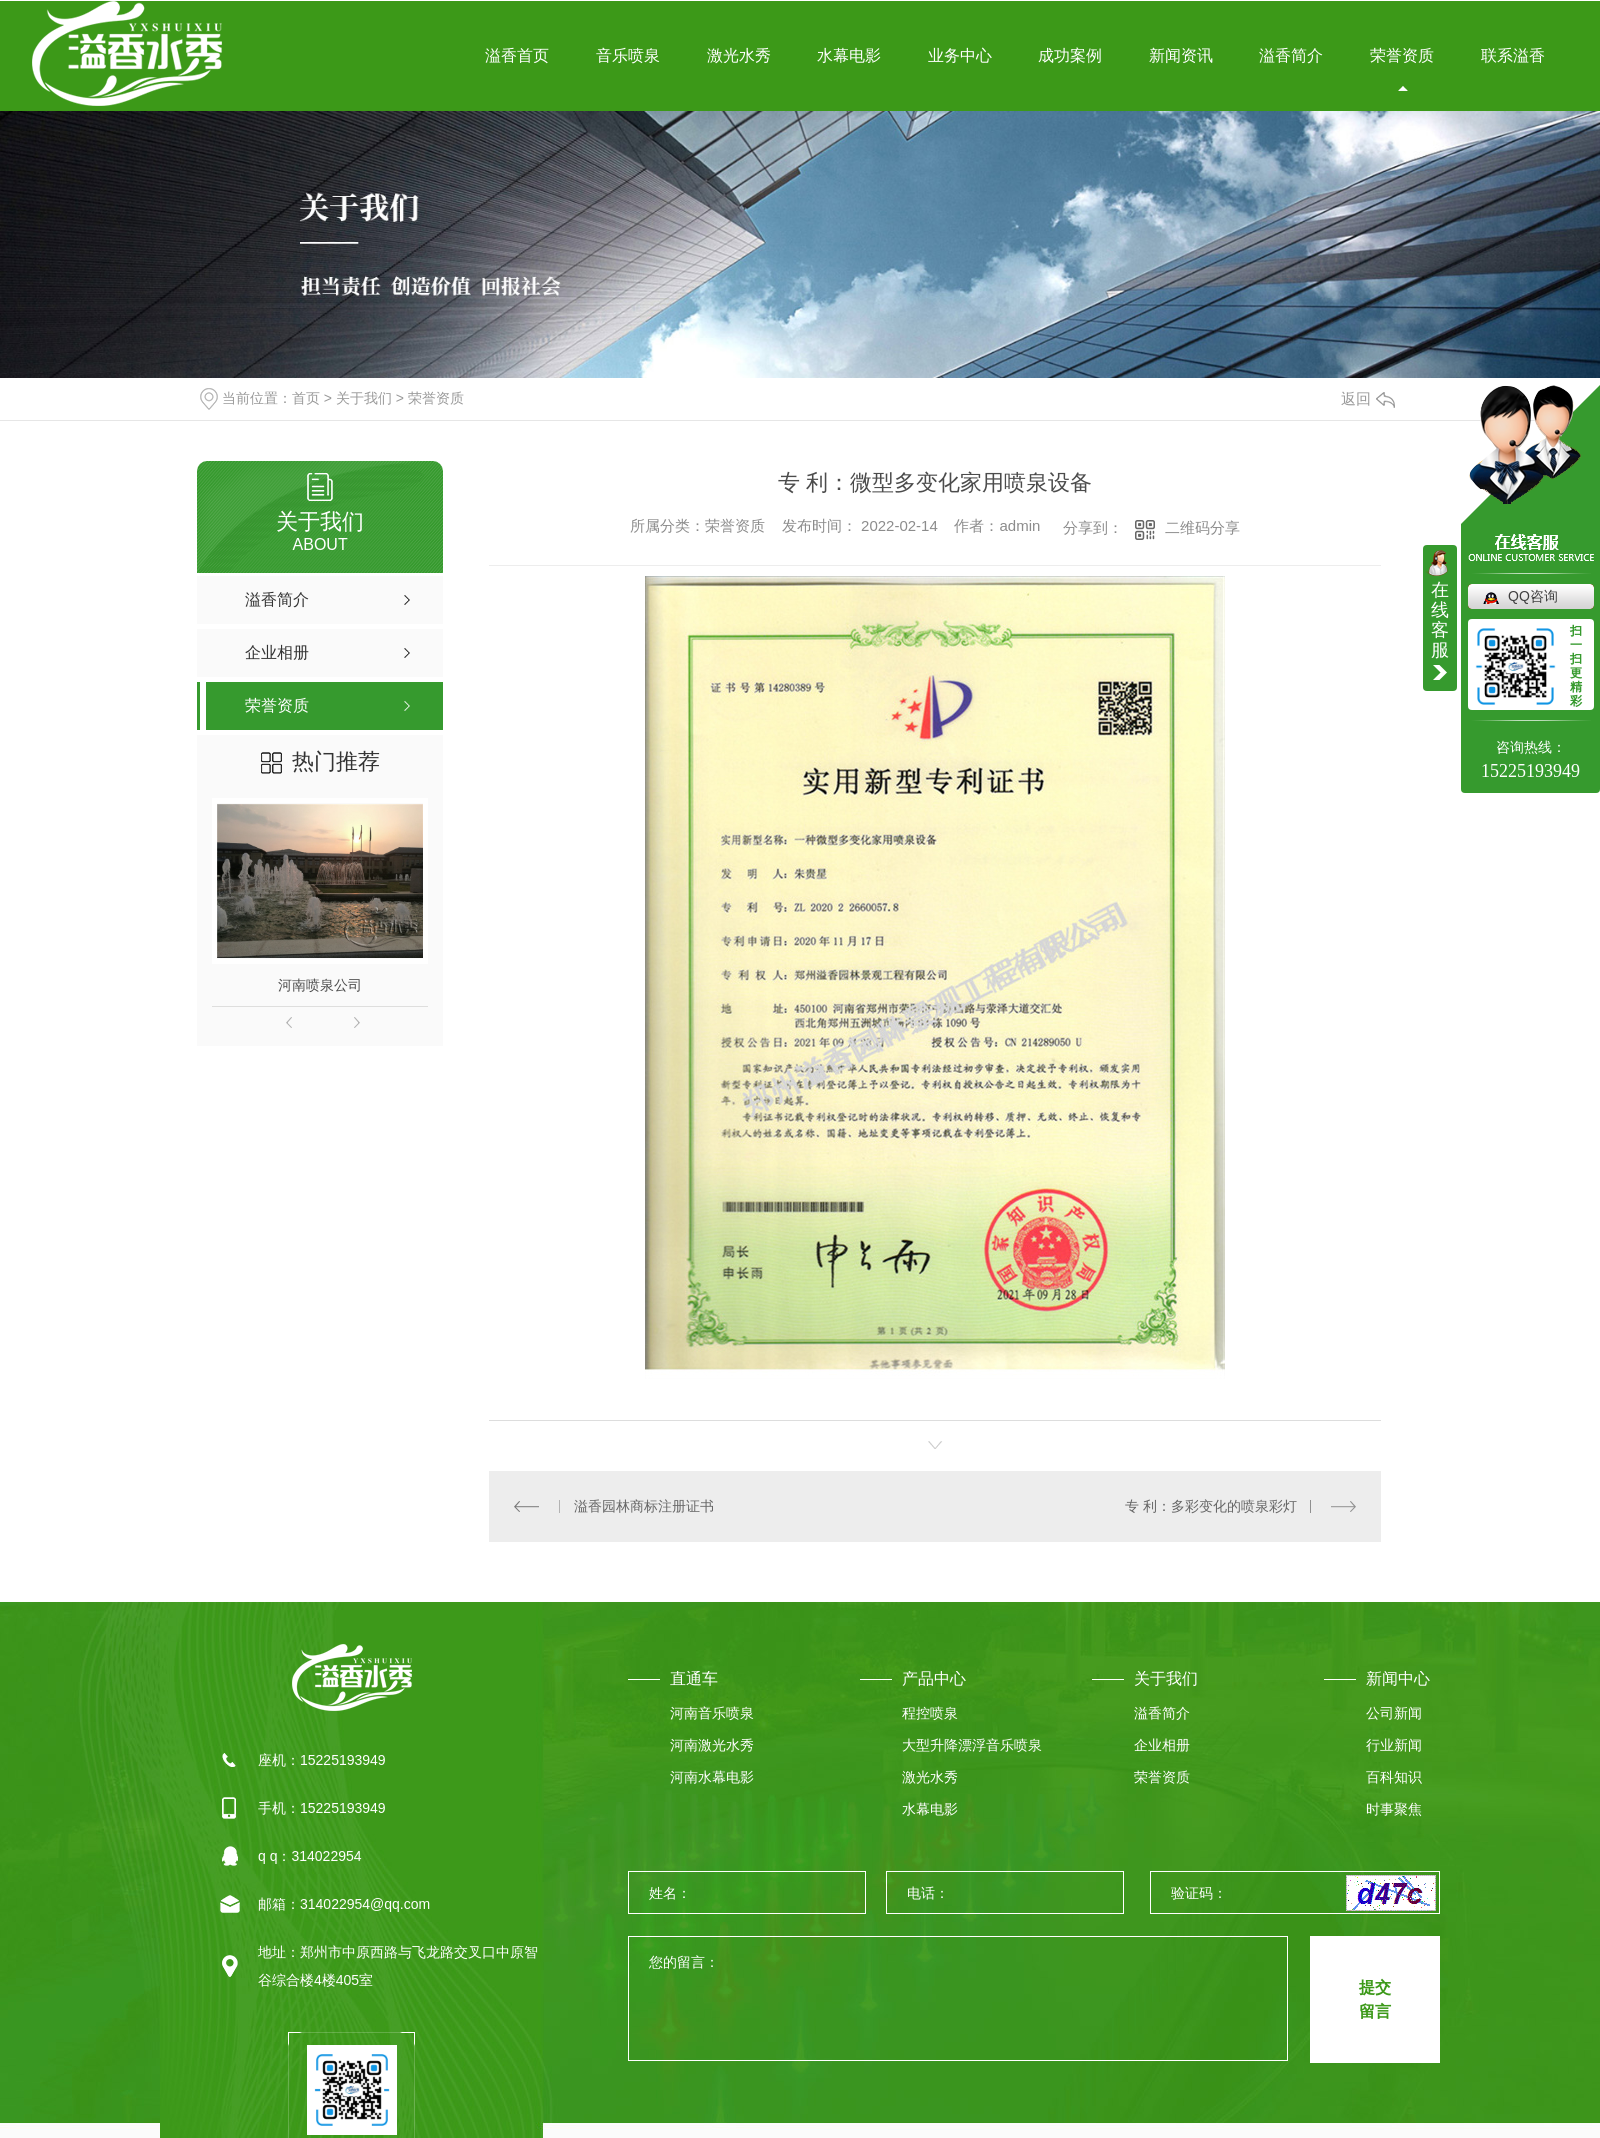 This screenshot has height=2138, width=1600. What do you see at coordinates (1211, 1506) in the screenshot?
I see `专 利：多彩变化的喷泉彩灯` at bounding box center [1211, 1506].